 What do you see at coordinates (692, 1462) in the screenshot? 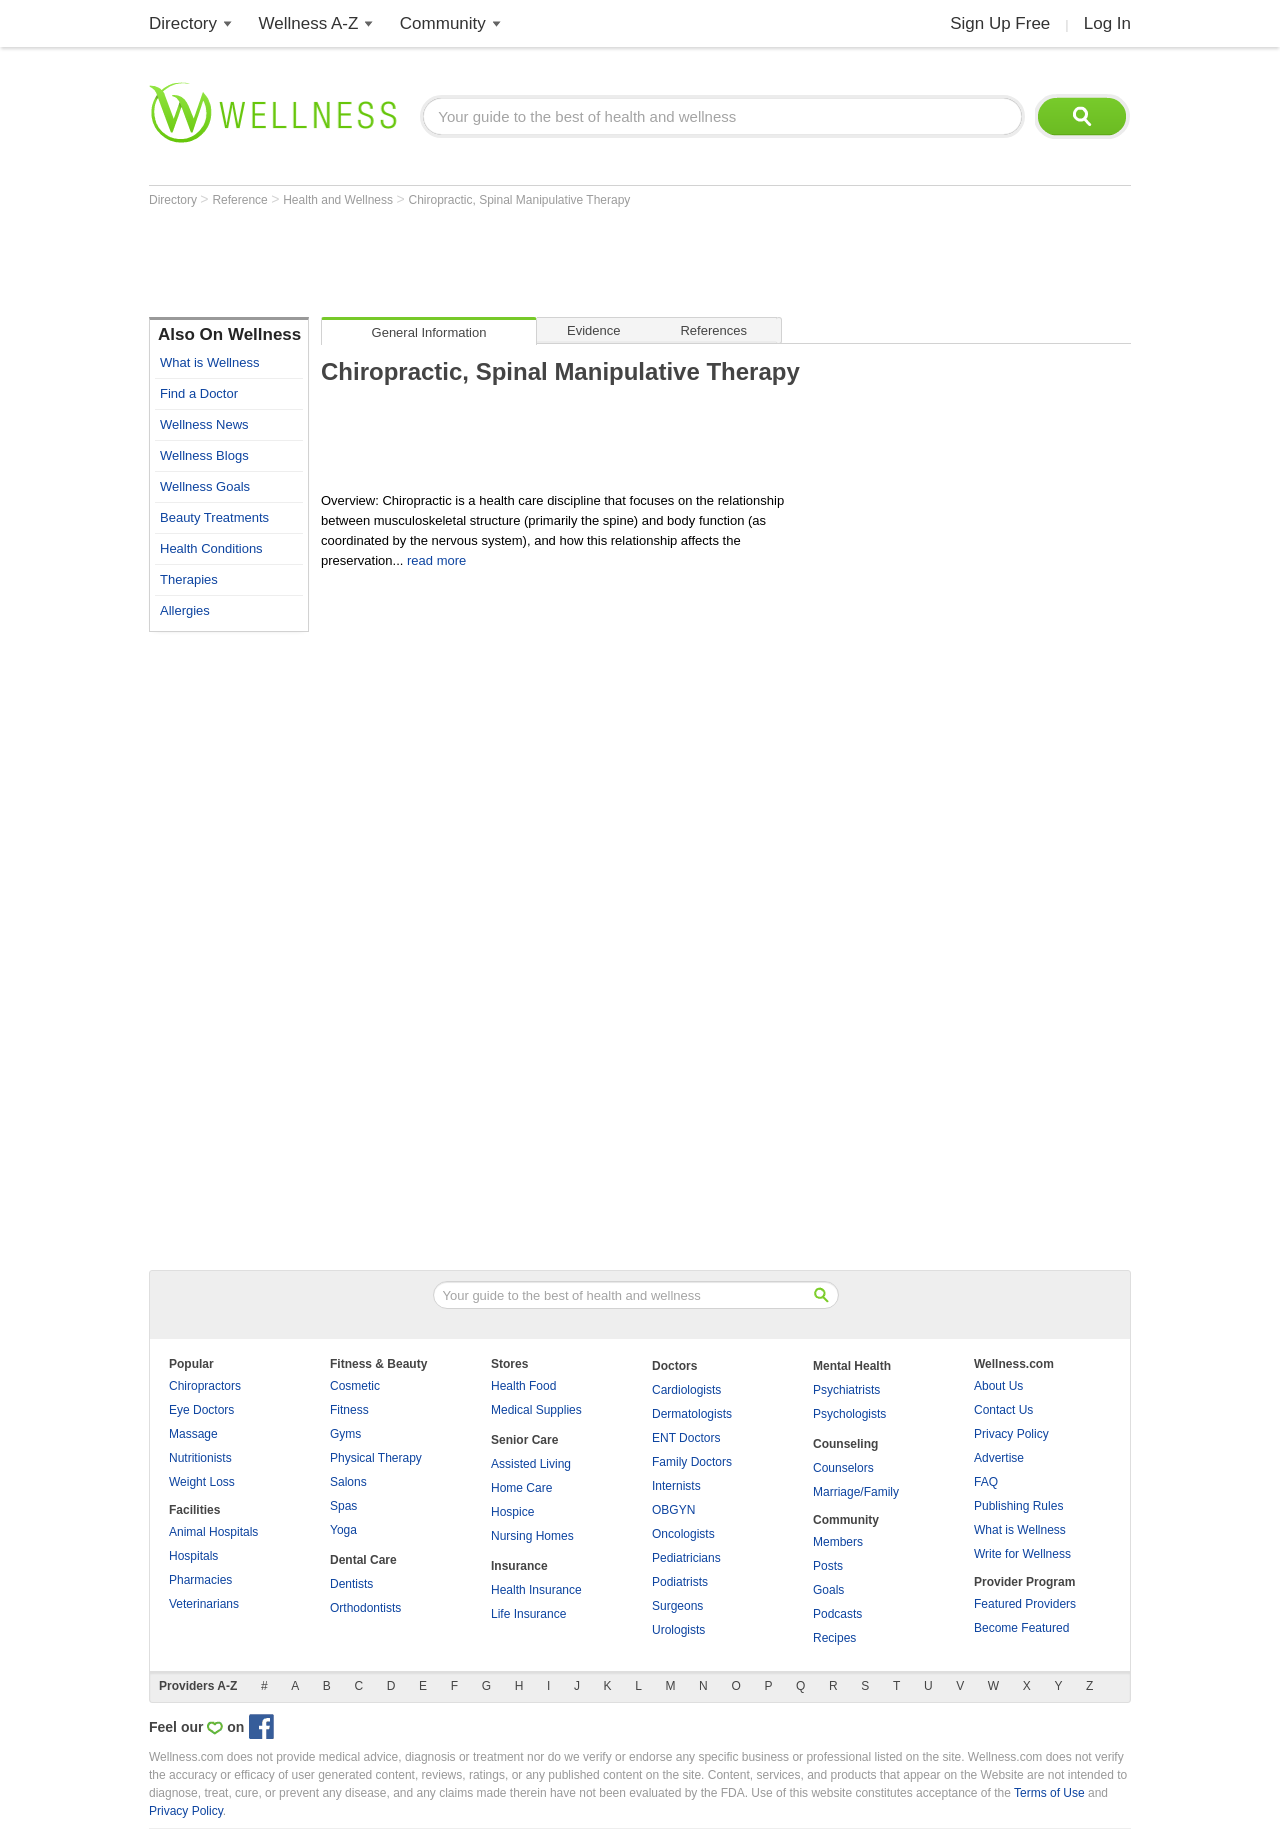
I see `Family Doctors` at bounding box center [692, 1462].